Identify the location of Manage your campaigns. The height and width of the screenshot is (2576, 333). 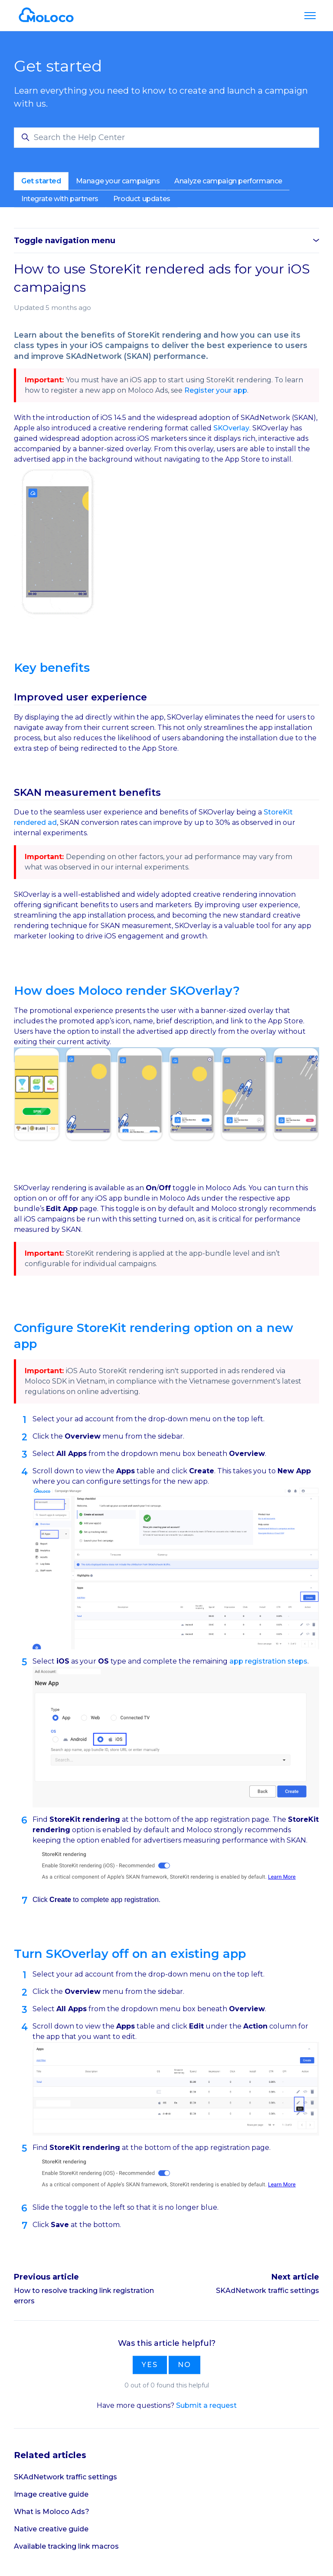
(118, 181).